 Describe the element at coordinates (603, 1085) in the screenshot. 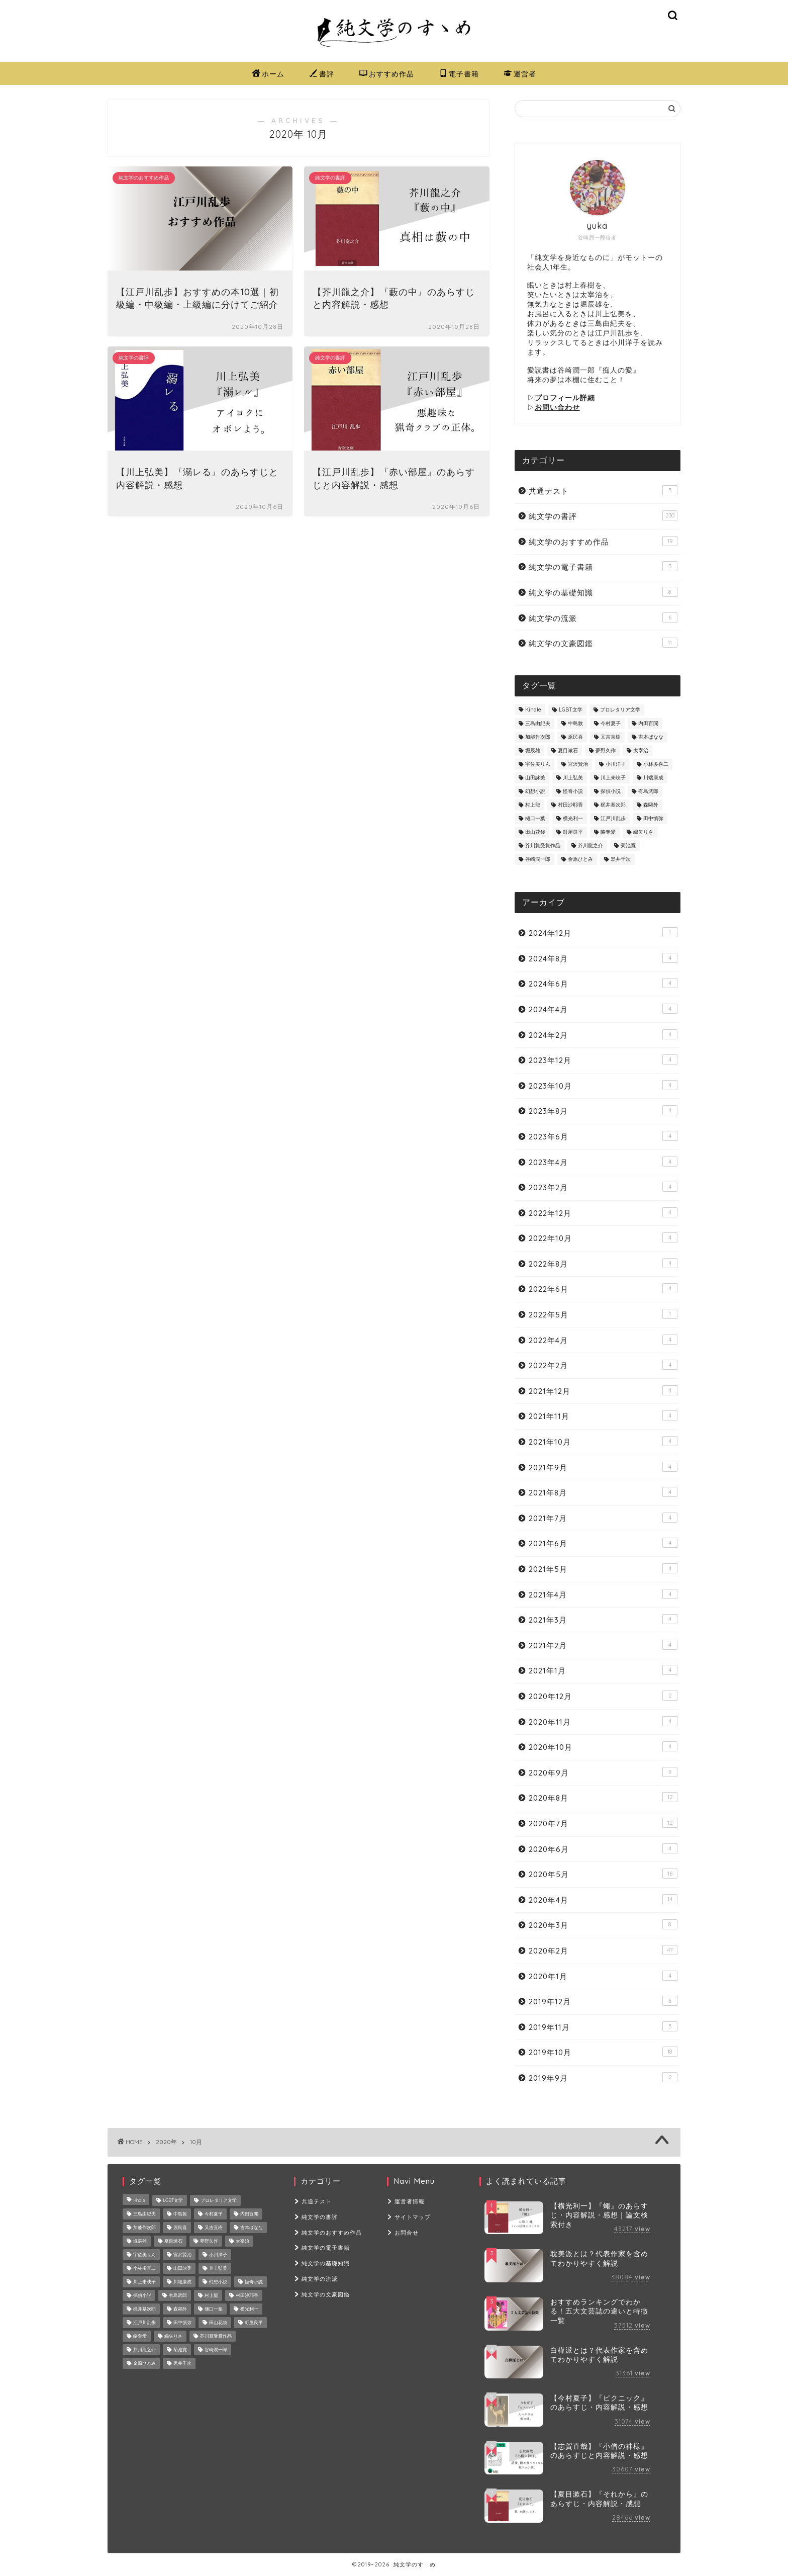

I see `2023年10月` at that location.